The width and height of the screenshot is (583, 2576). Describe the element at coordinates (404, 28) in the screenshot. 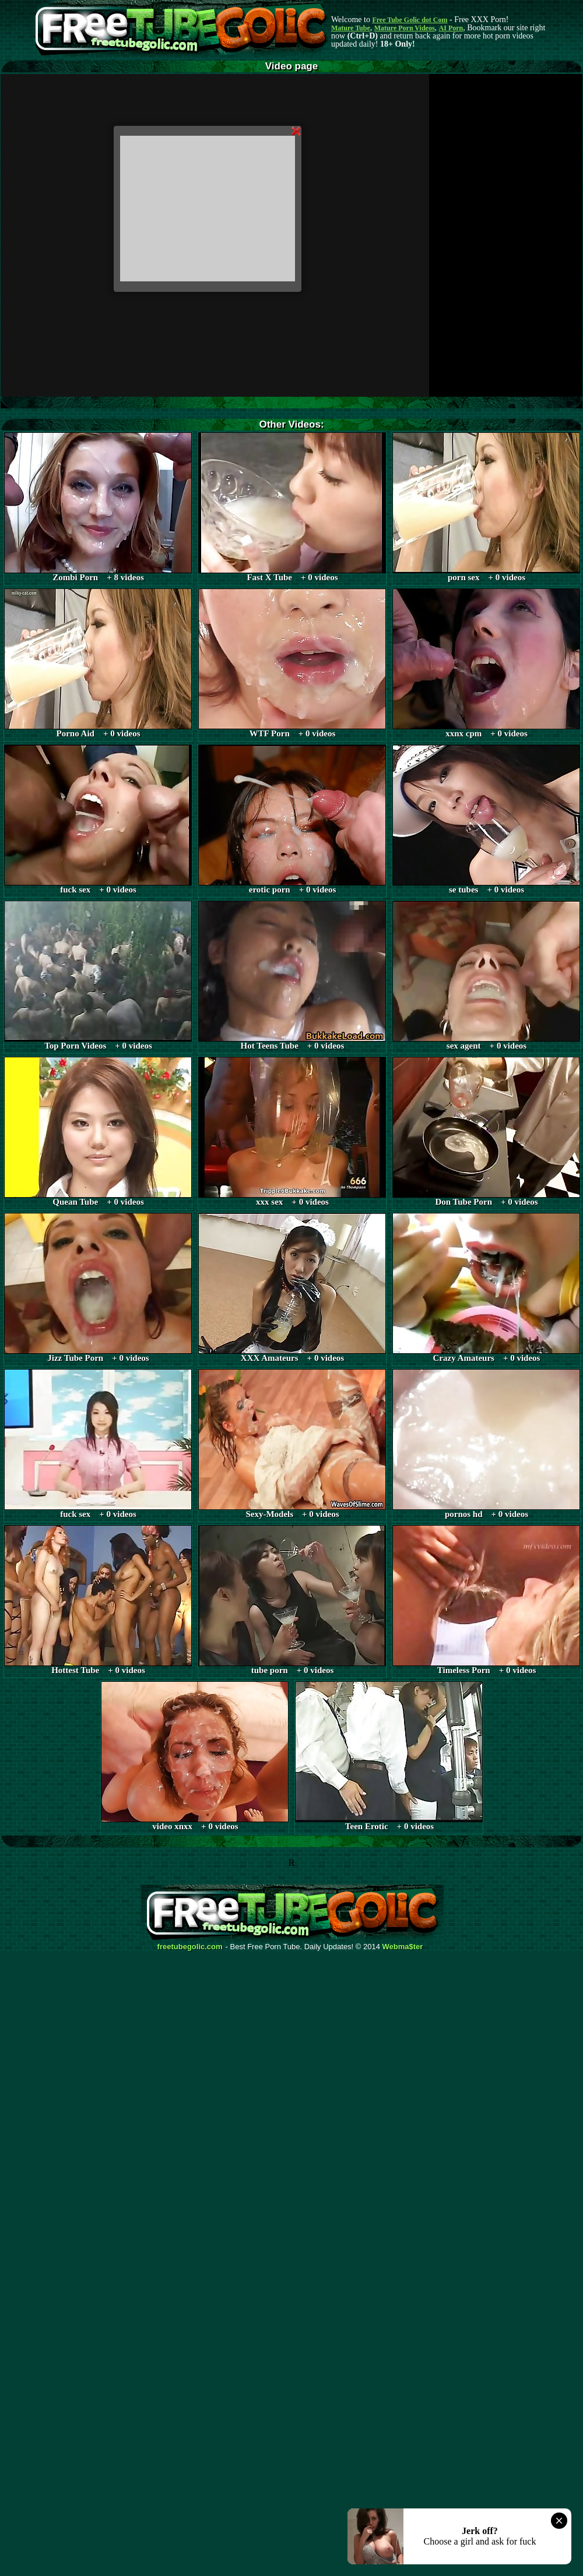

I see `Mature Porn Videos` at that location.